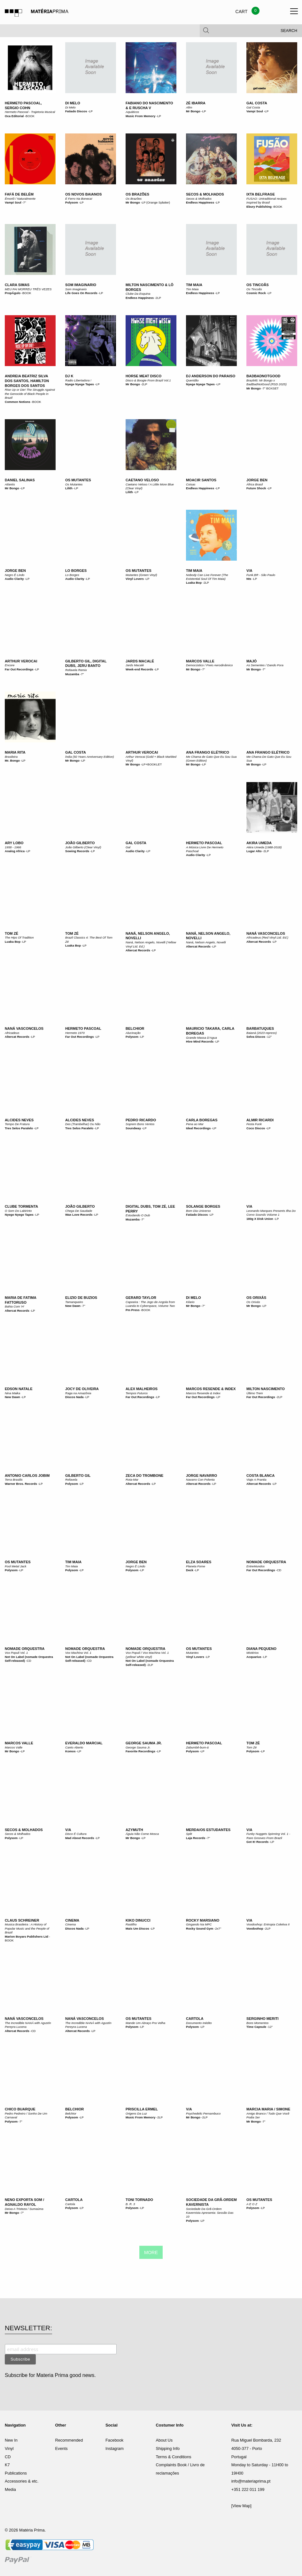  I want to click on Fafá De Belém, so click(19, 194).